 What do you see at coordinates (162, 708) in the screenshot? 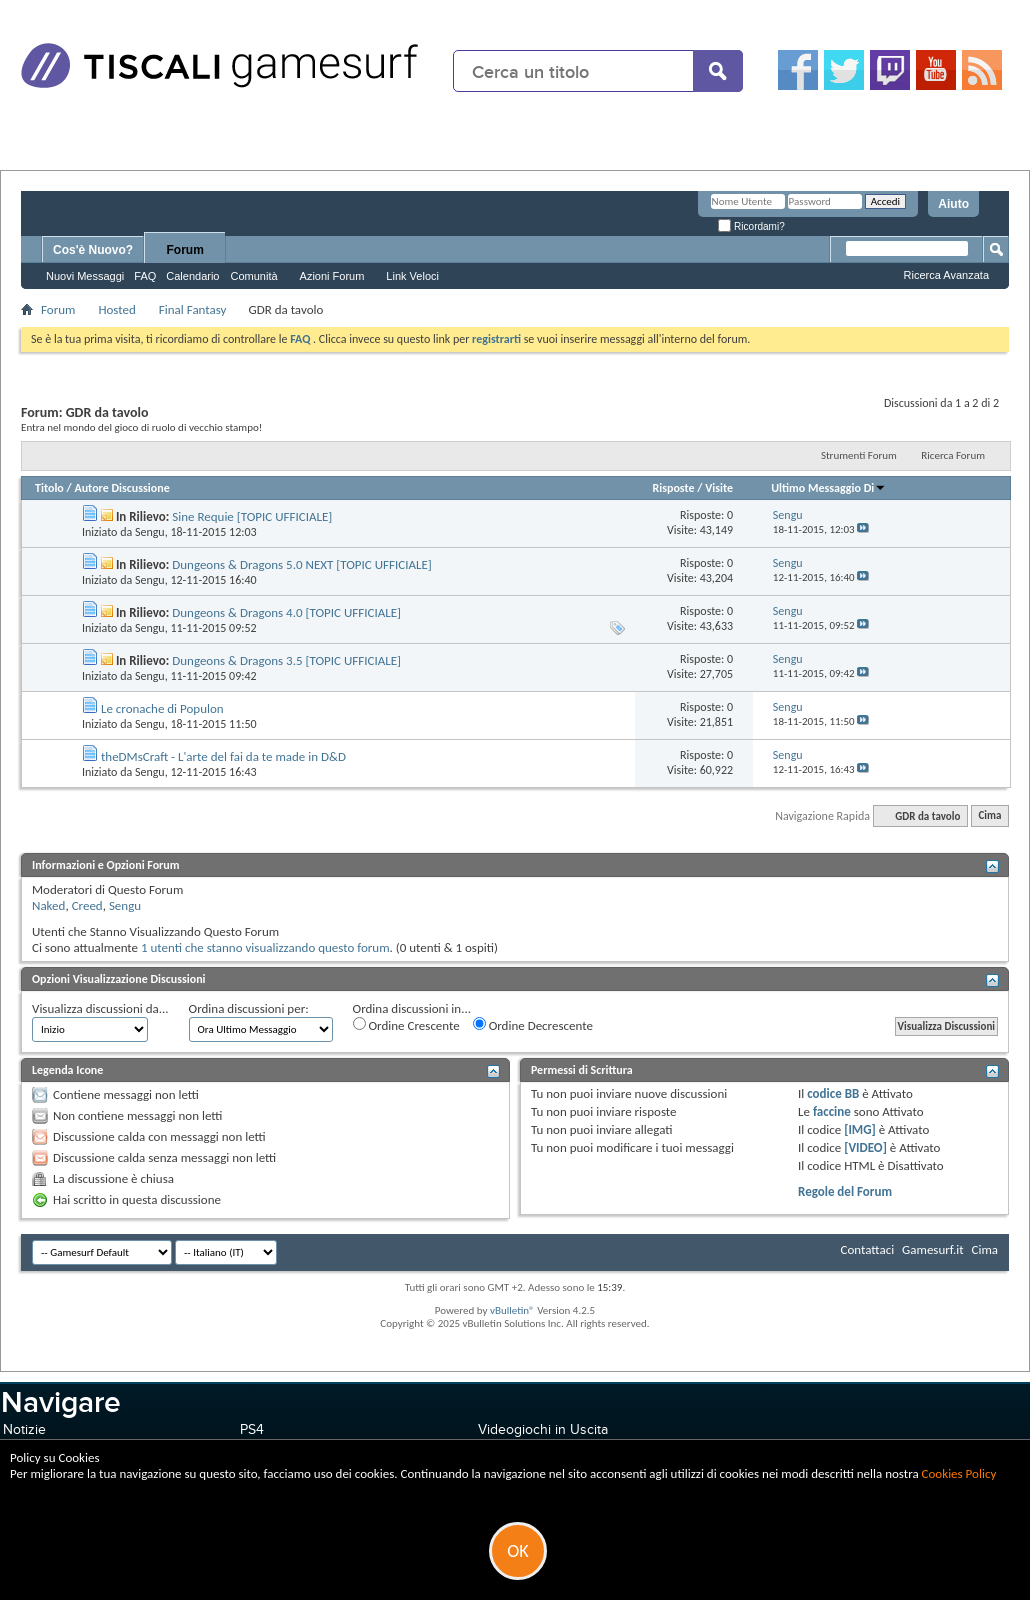
I see `Le cronache di Populon` at bounding box center [162, 708].